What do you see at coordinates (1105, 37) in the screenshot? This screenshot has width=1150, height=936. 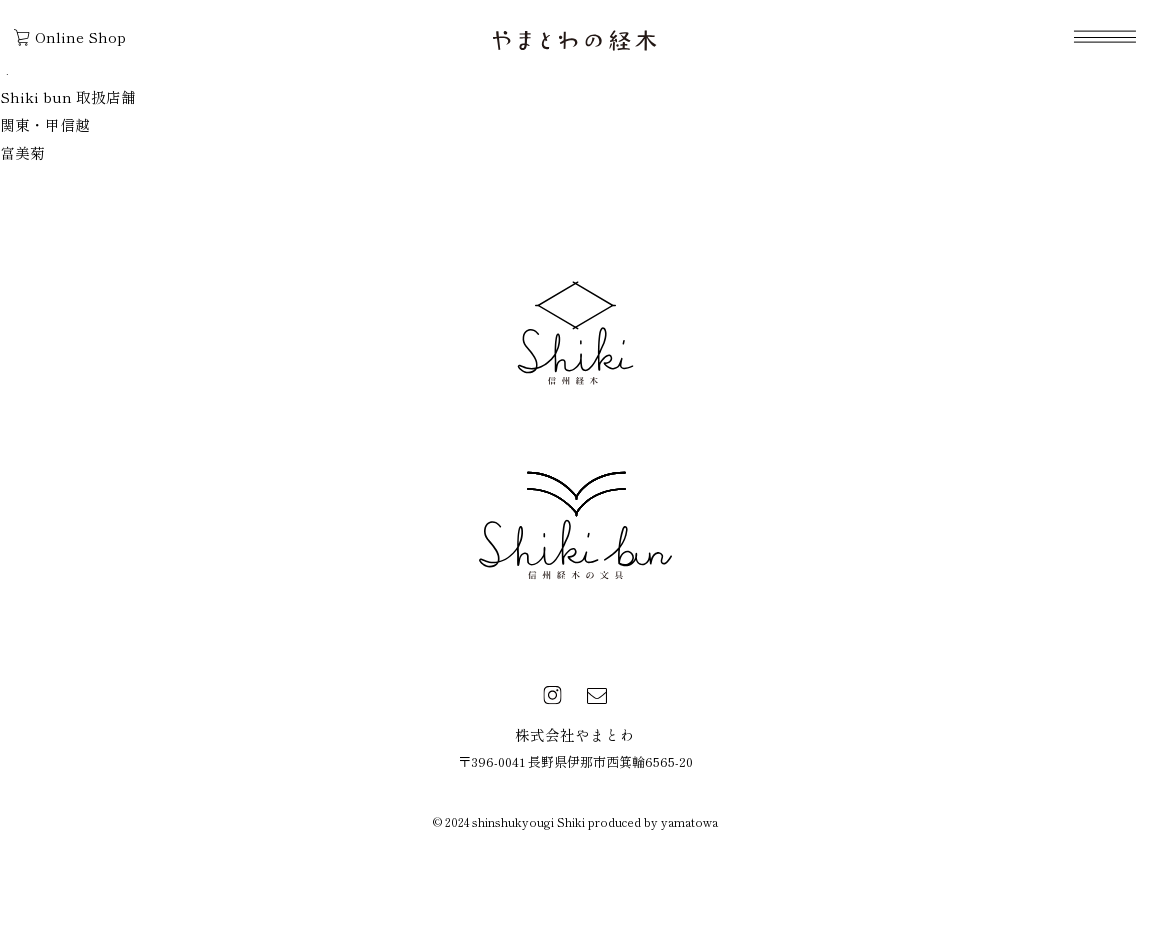 I see `[navigation]` at bounding box center [1105, 37].